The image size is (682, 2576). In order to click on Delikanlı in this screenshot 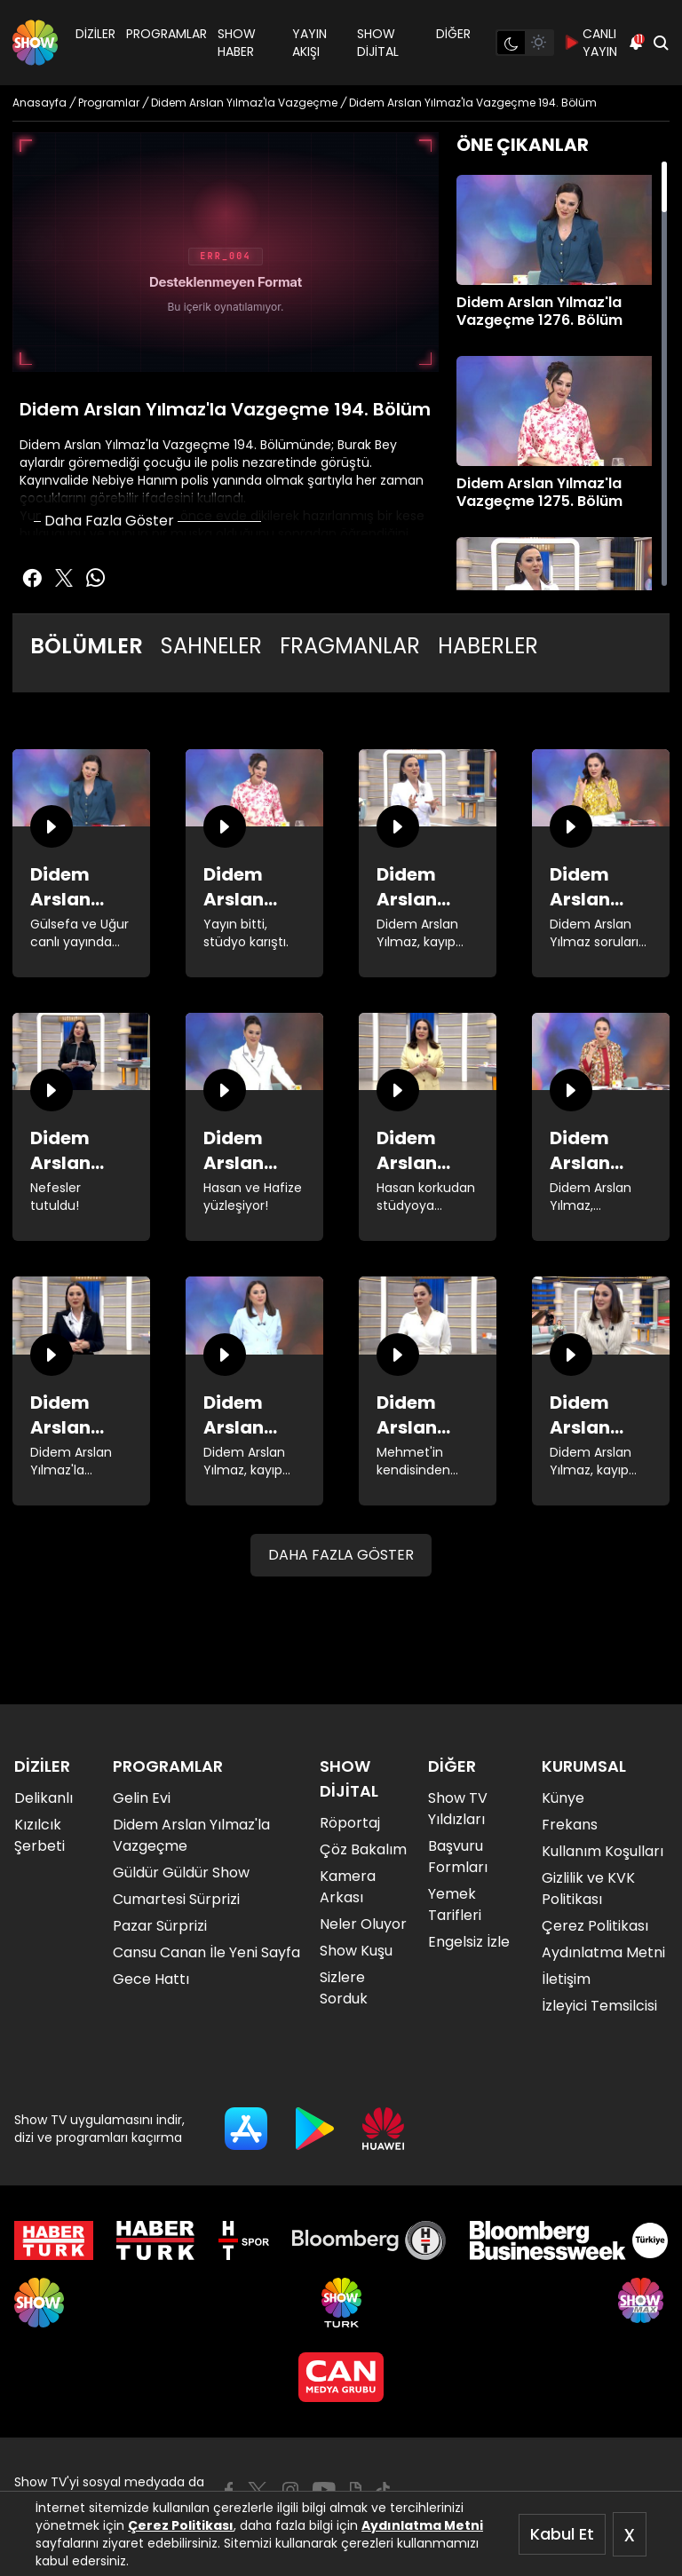, I will do `click(43, 1798)`.